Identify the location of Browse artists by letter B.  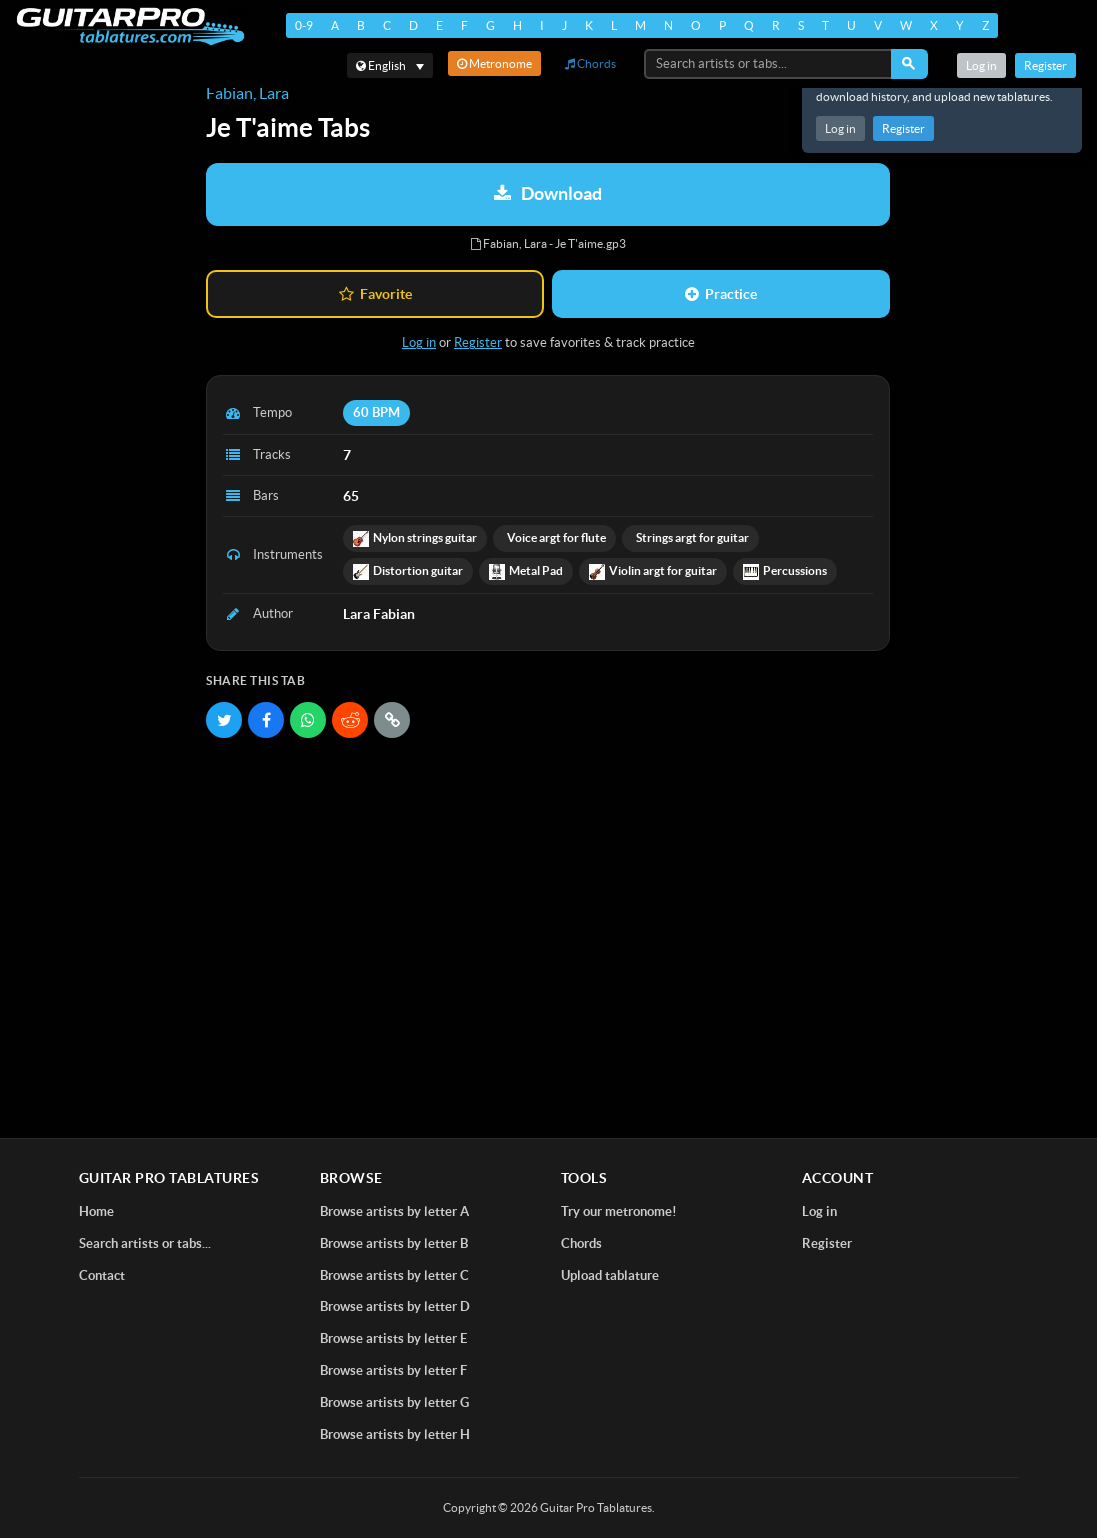
(394, 1243).